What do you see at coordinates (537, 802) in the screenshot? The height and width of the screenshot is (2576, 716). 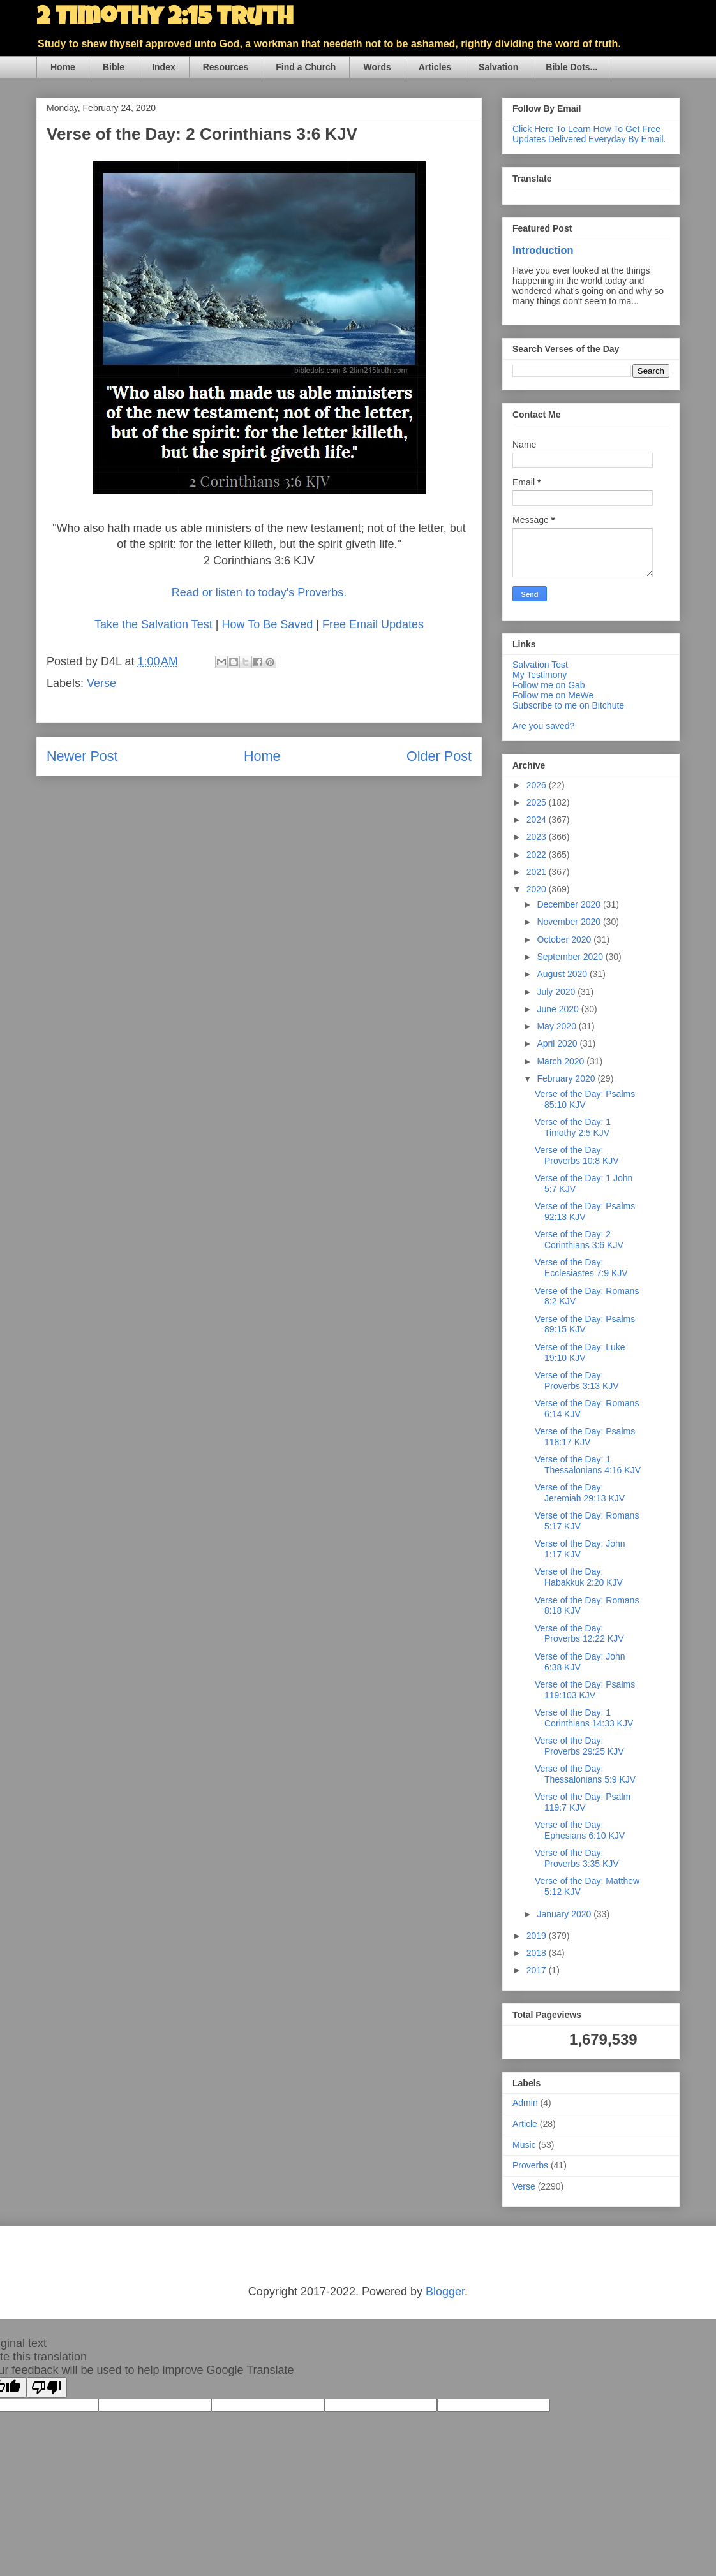 I see `2025` at bounding box center [537, 802].